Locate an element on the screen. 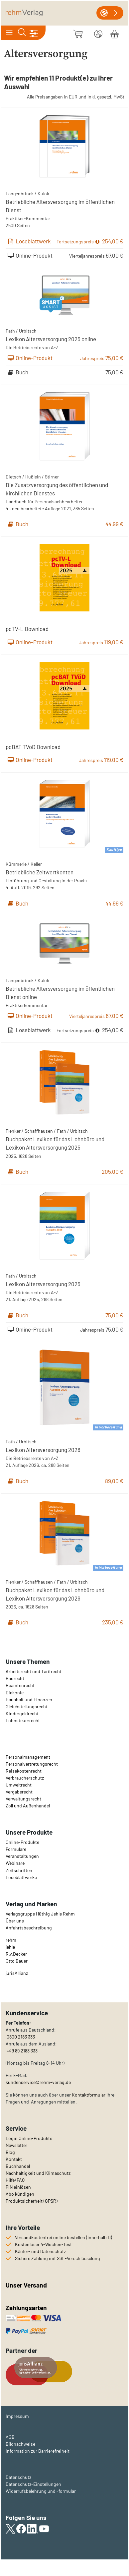 The height and width of the screenshot is (2576, 129). Arbeitsrecht und Tarifrecht is located at coordinates (34, 1671).